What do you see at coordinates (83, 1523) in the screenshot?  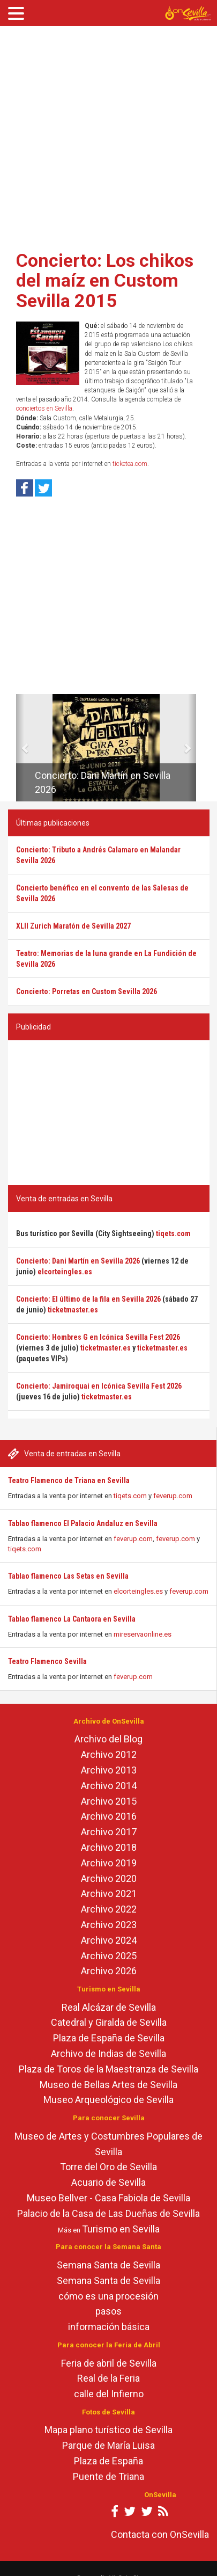 I see `Tablao flamenco El Palacio Andaluz en Sevilla` at bounding box center [83, 1523].